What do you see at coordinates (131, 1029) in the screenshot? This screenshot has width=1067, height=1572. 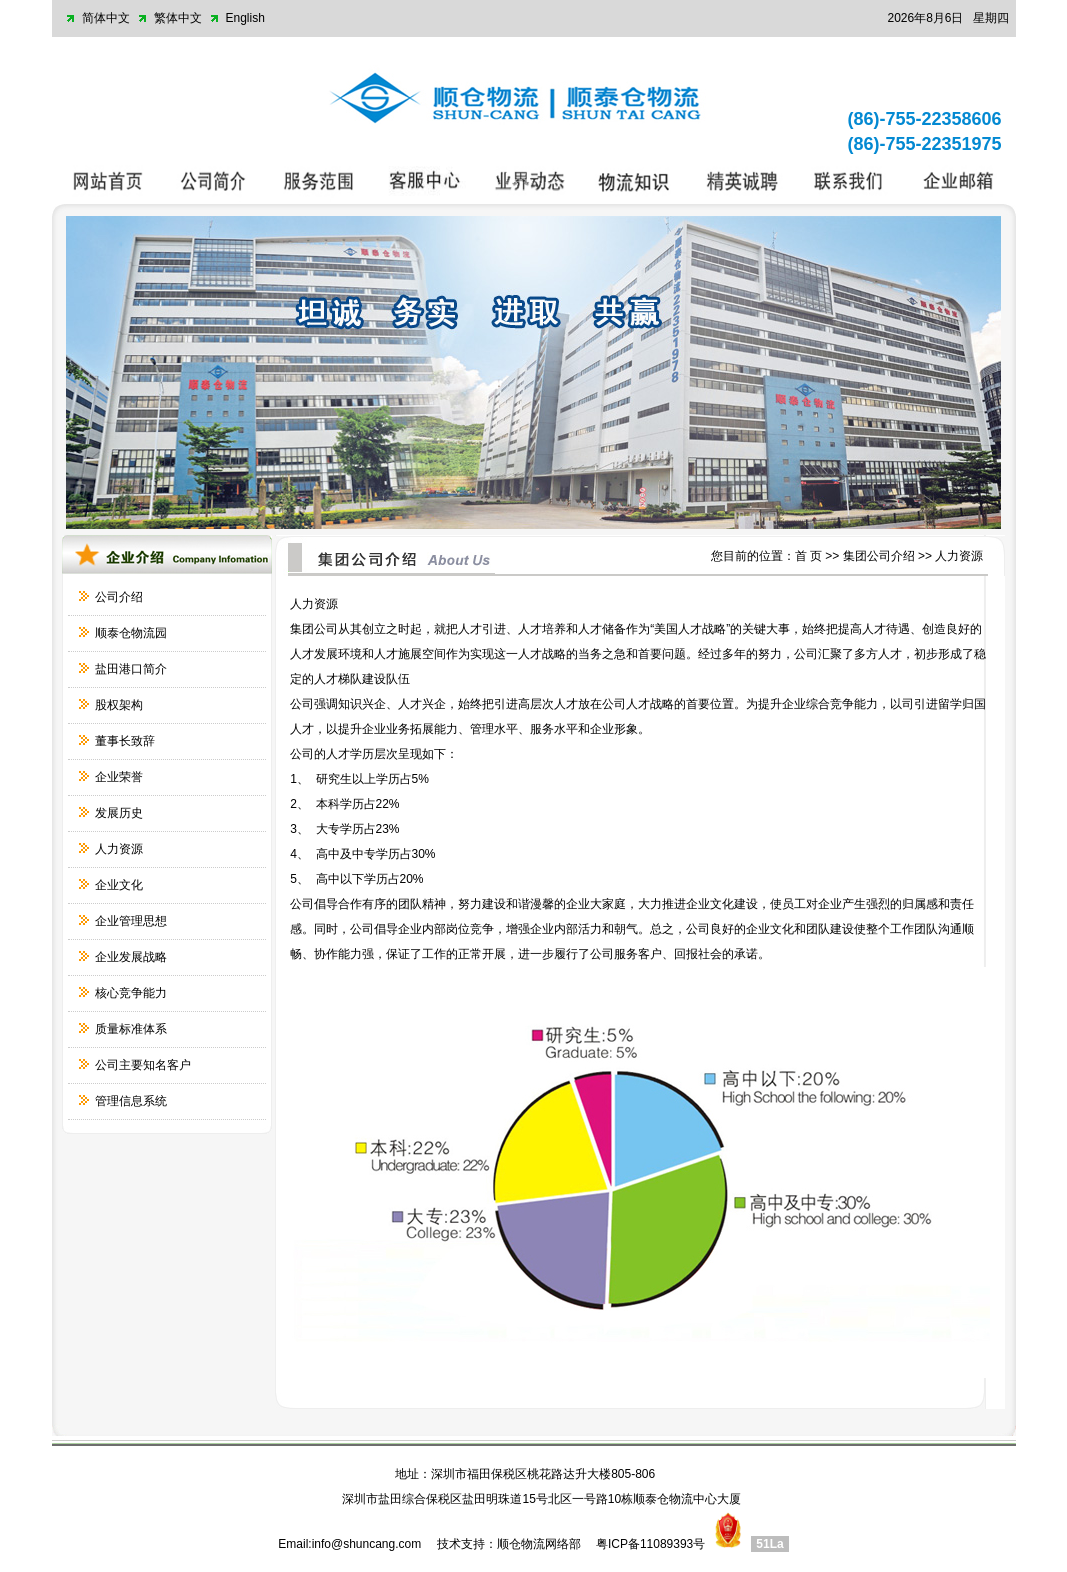 I see `质量标准体系` at bounding box center [131, 1029].